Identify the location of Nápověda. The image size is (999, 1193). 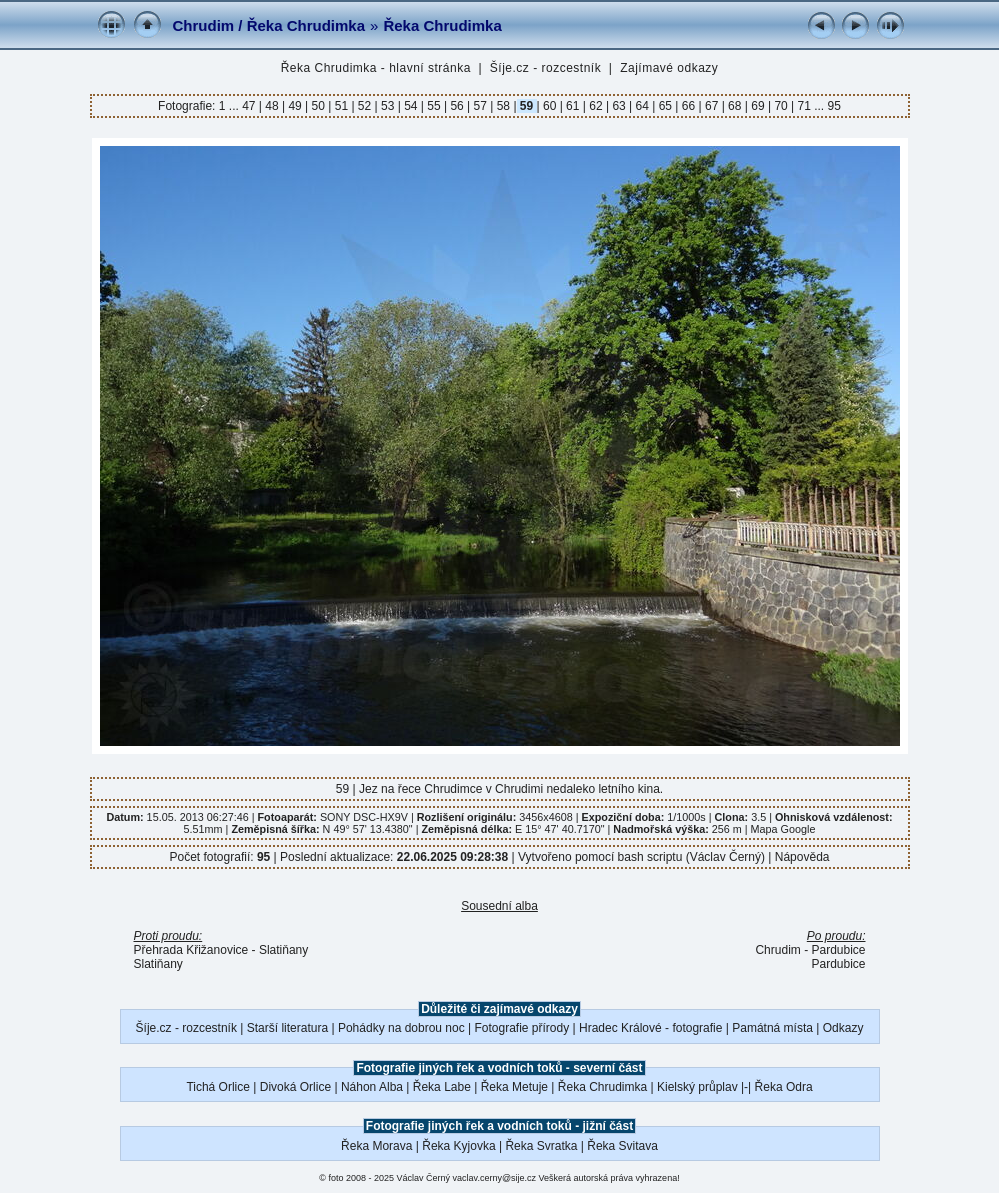
(802, 857).